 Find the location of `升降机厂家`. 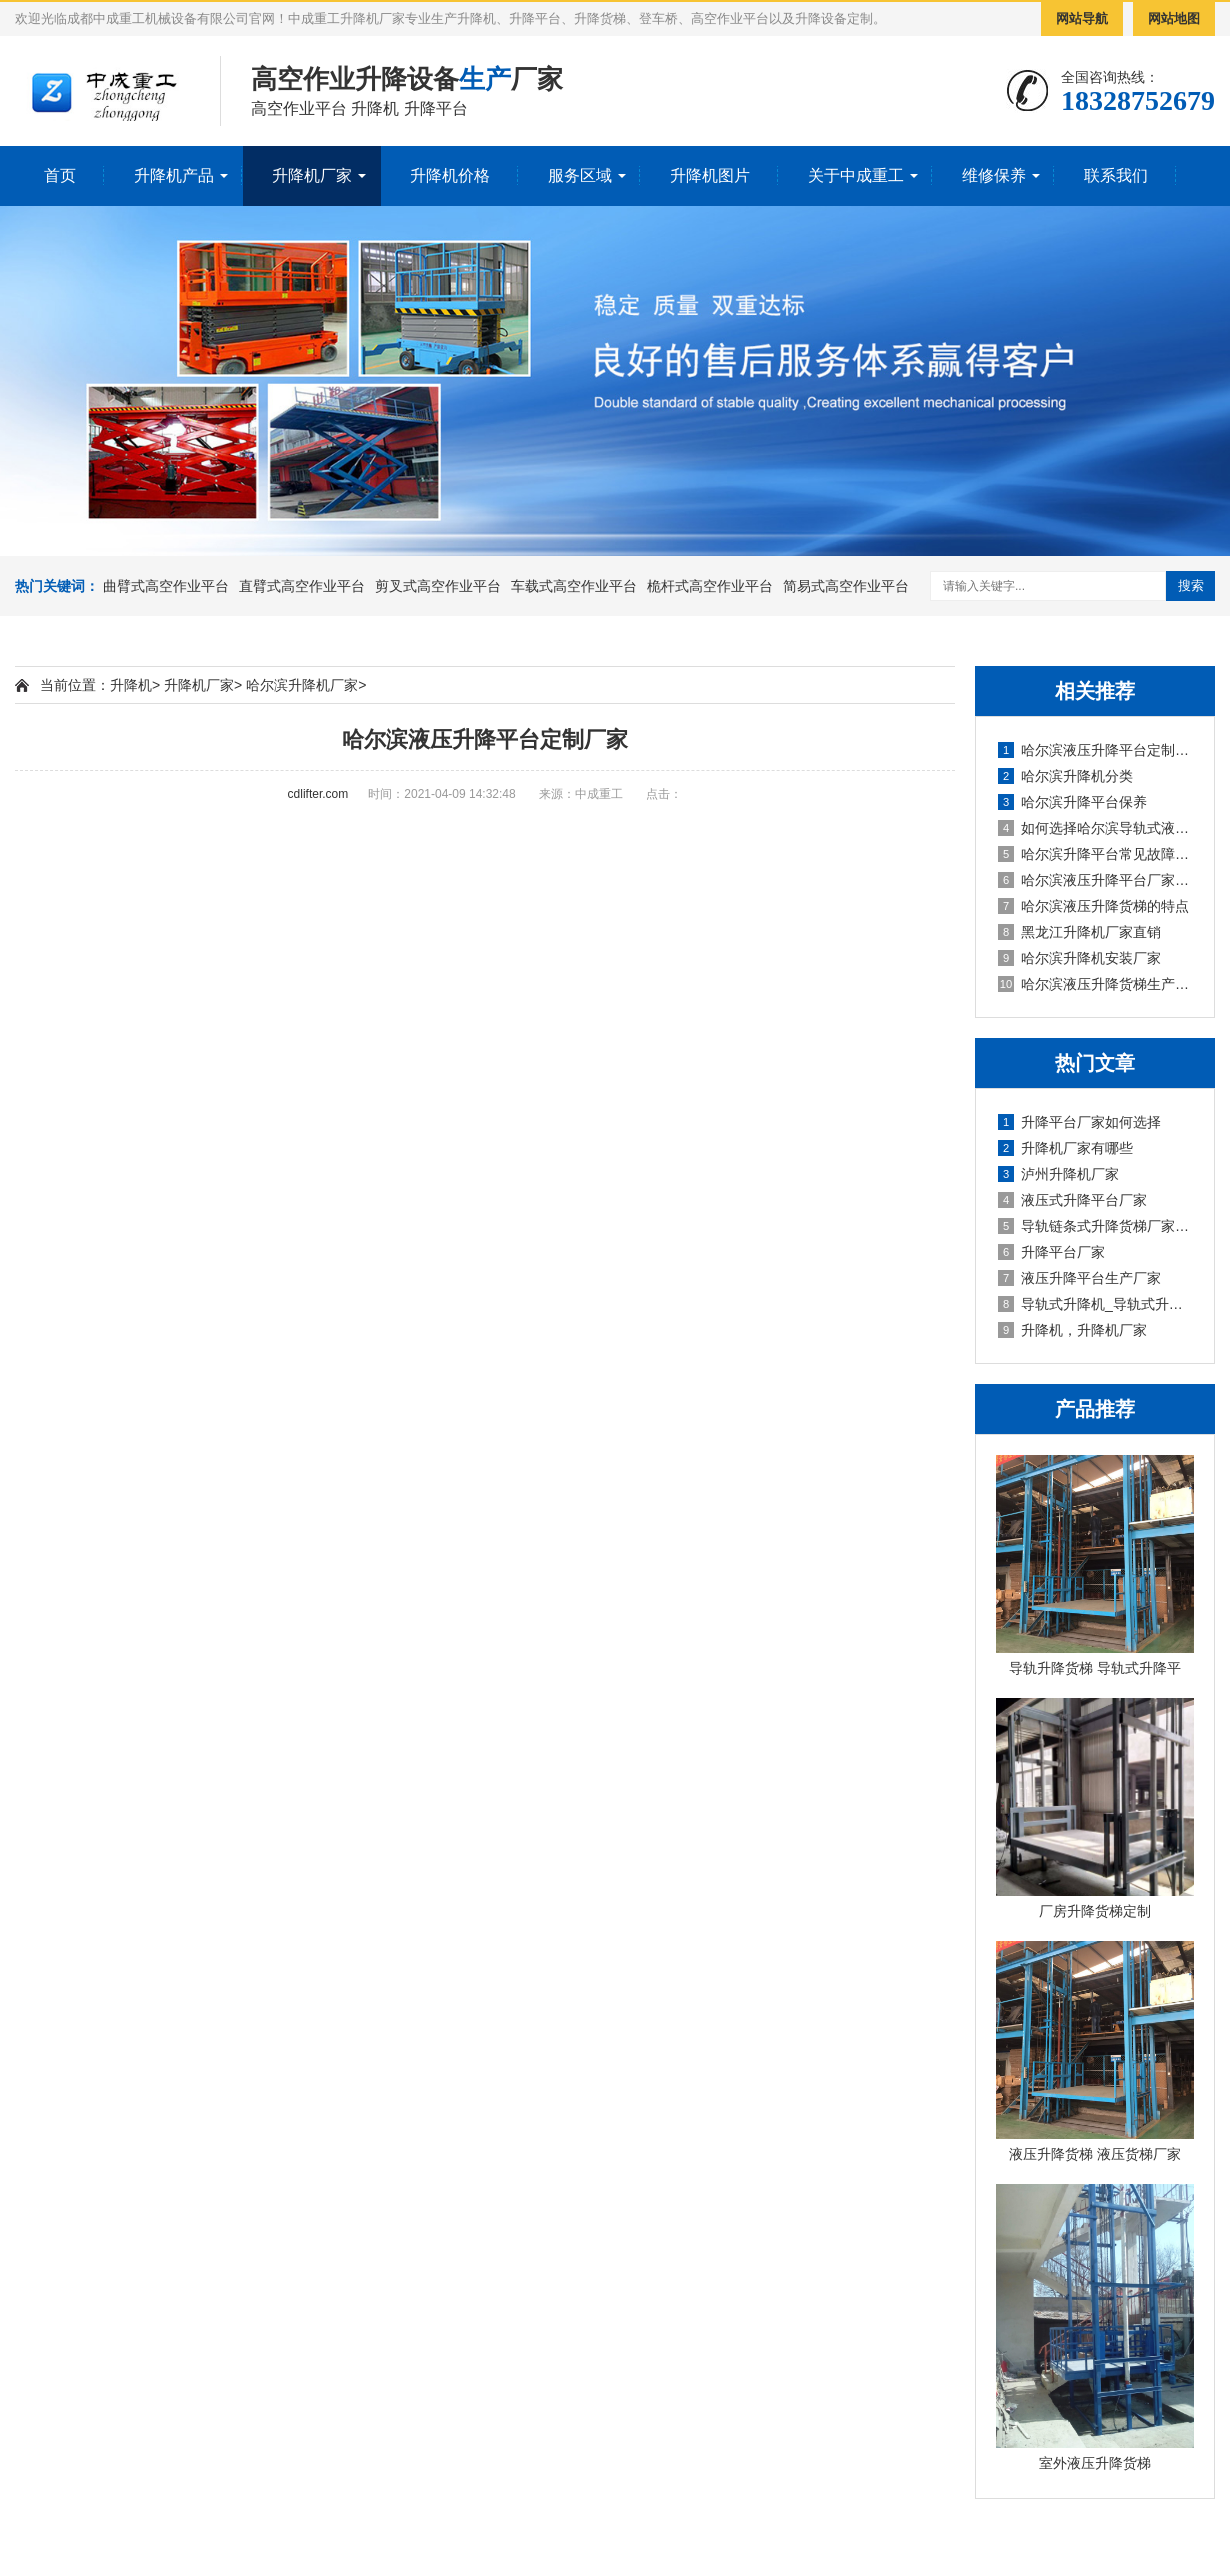

升降机厂家 is located at coordinates (312, 175).